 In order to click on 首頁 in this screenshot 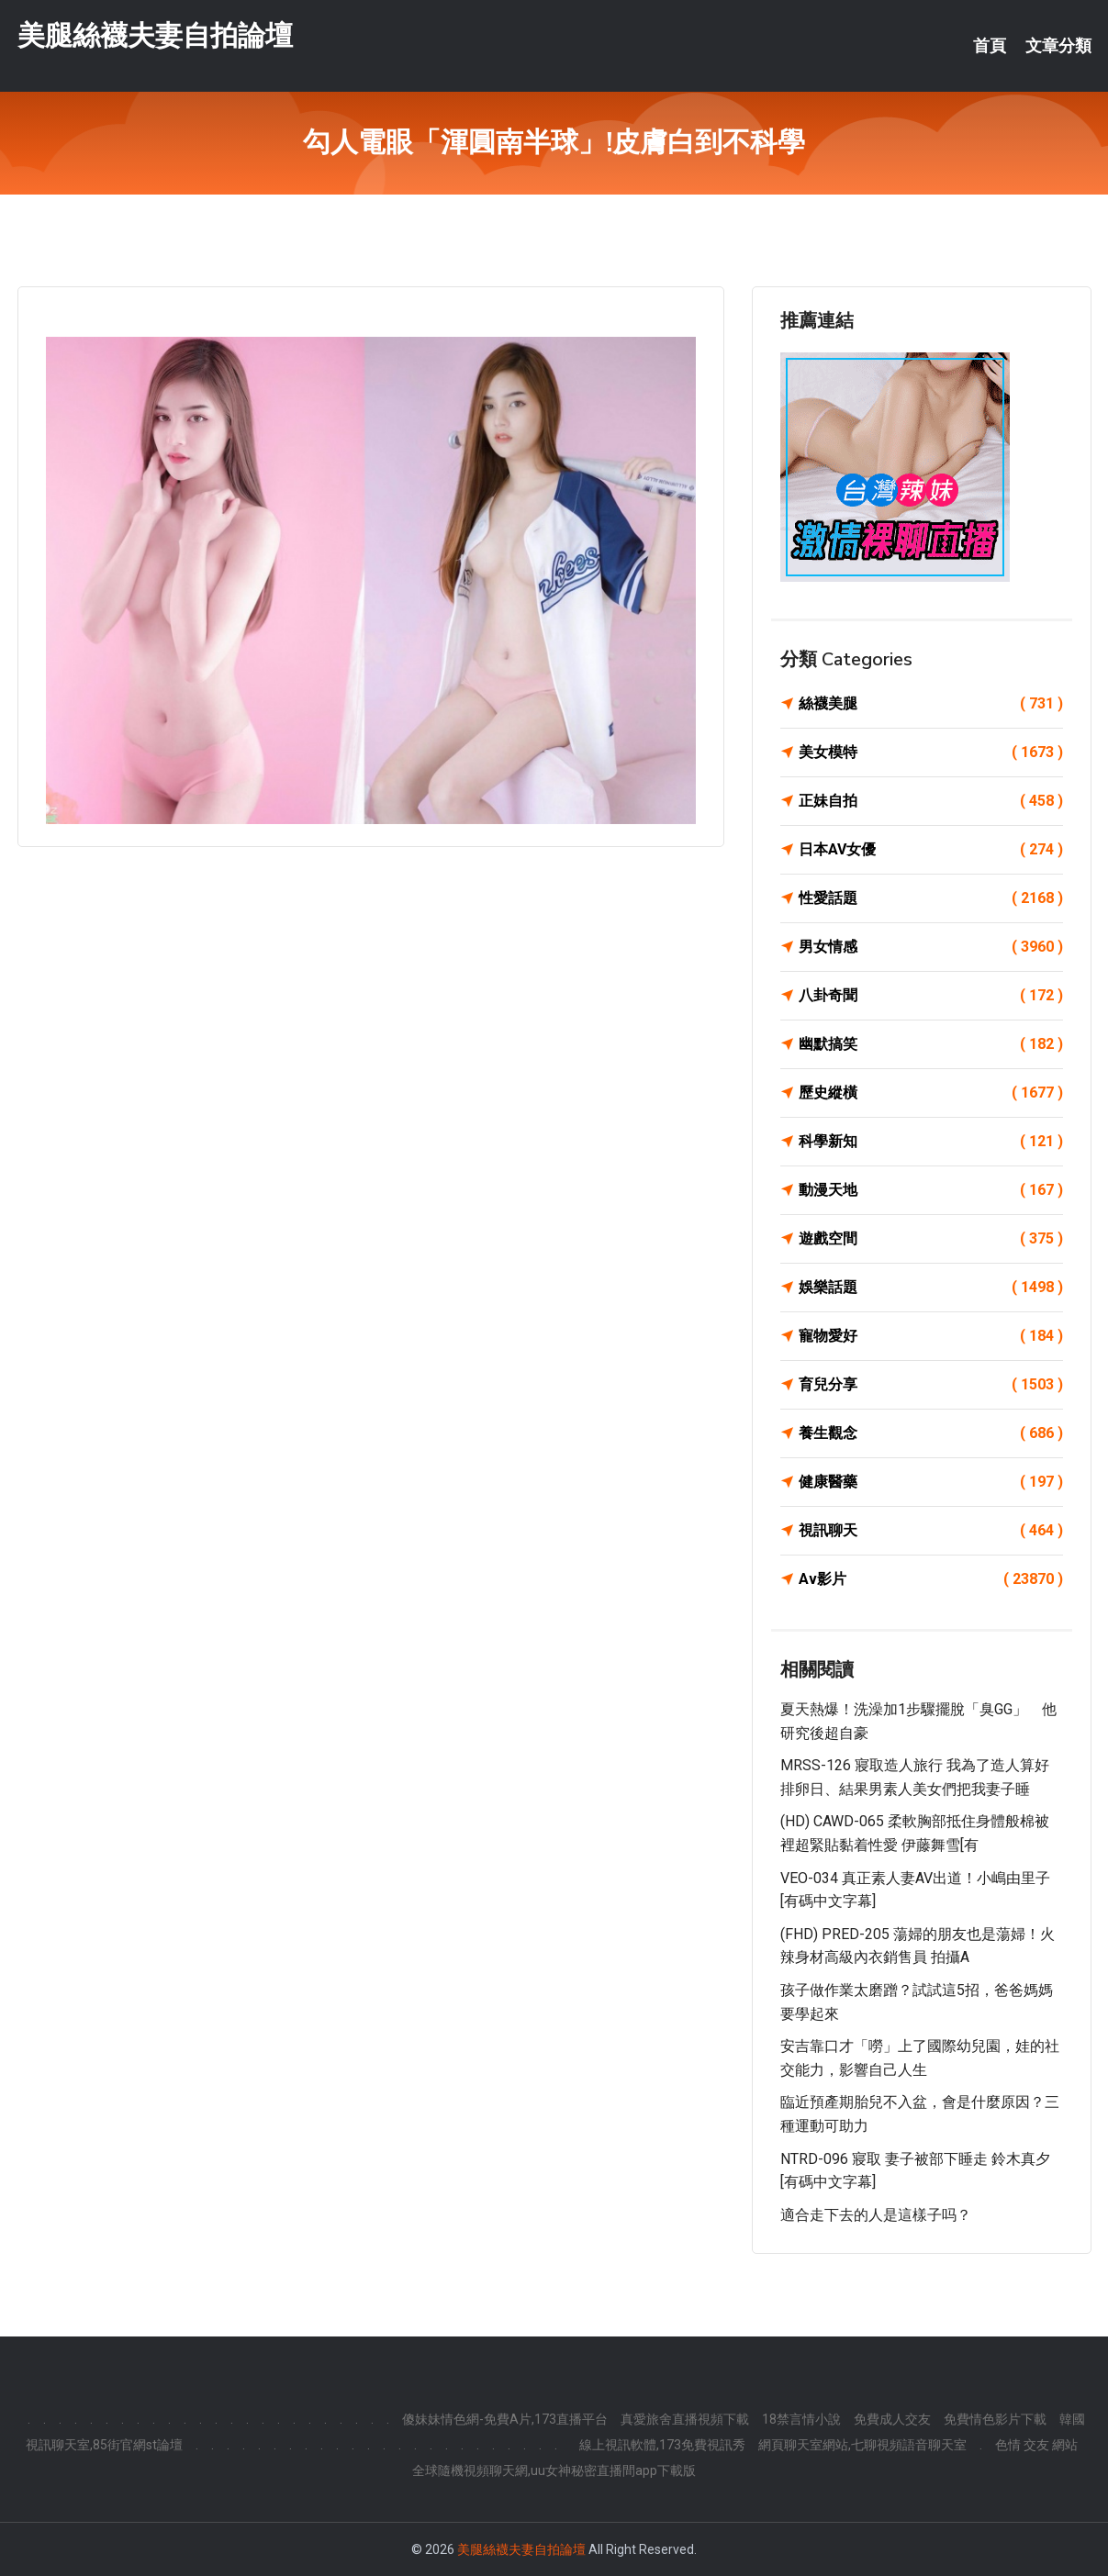, I will do `click(989, 46)`.